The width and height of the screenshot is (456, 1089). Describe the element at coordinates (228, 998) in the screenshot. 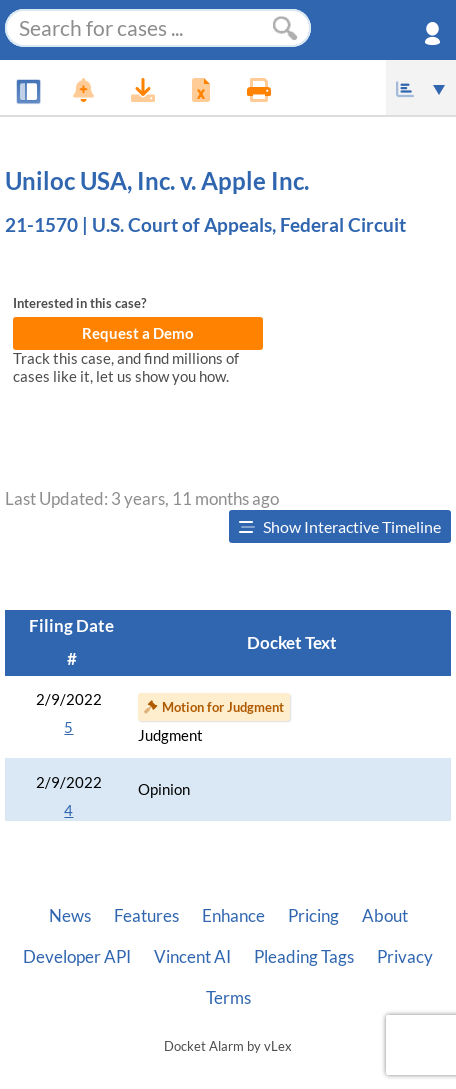

I see `Terms` at that location.